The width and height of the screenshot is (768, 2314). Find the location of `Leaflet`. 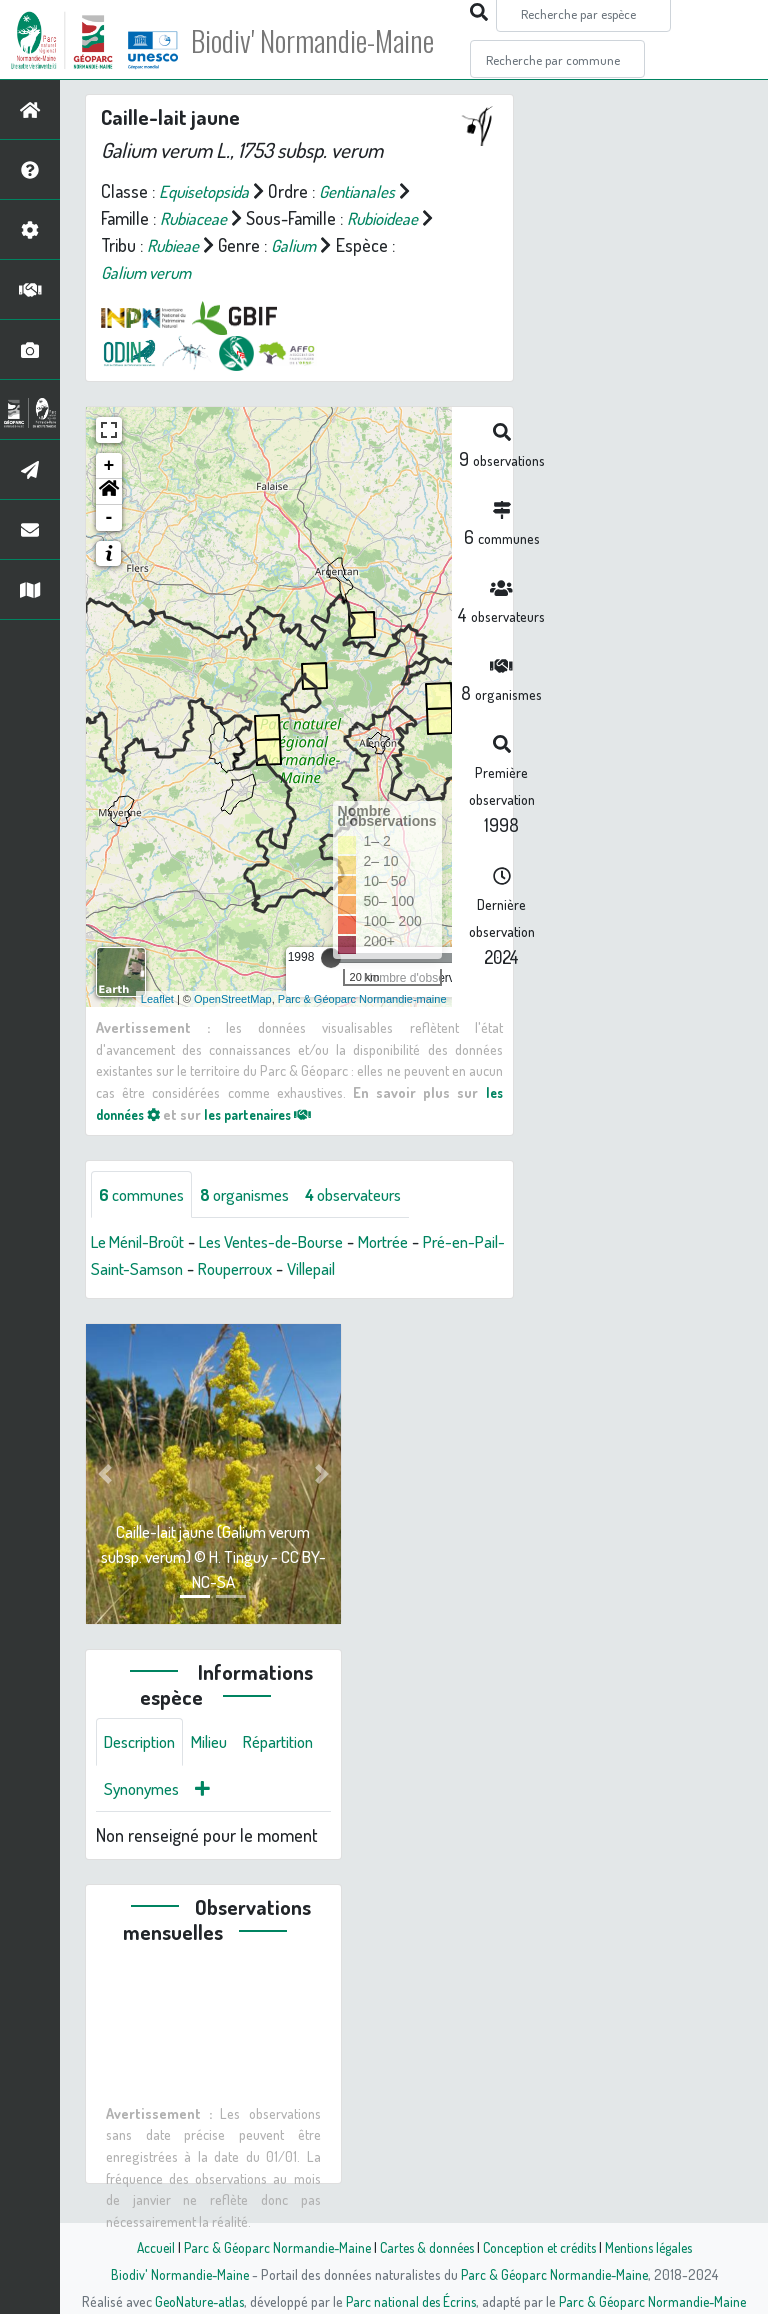

Leaflet is located at coordinates (157, 999).